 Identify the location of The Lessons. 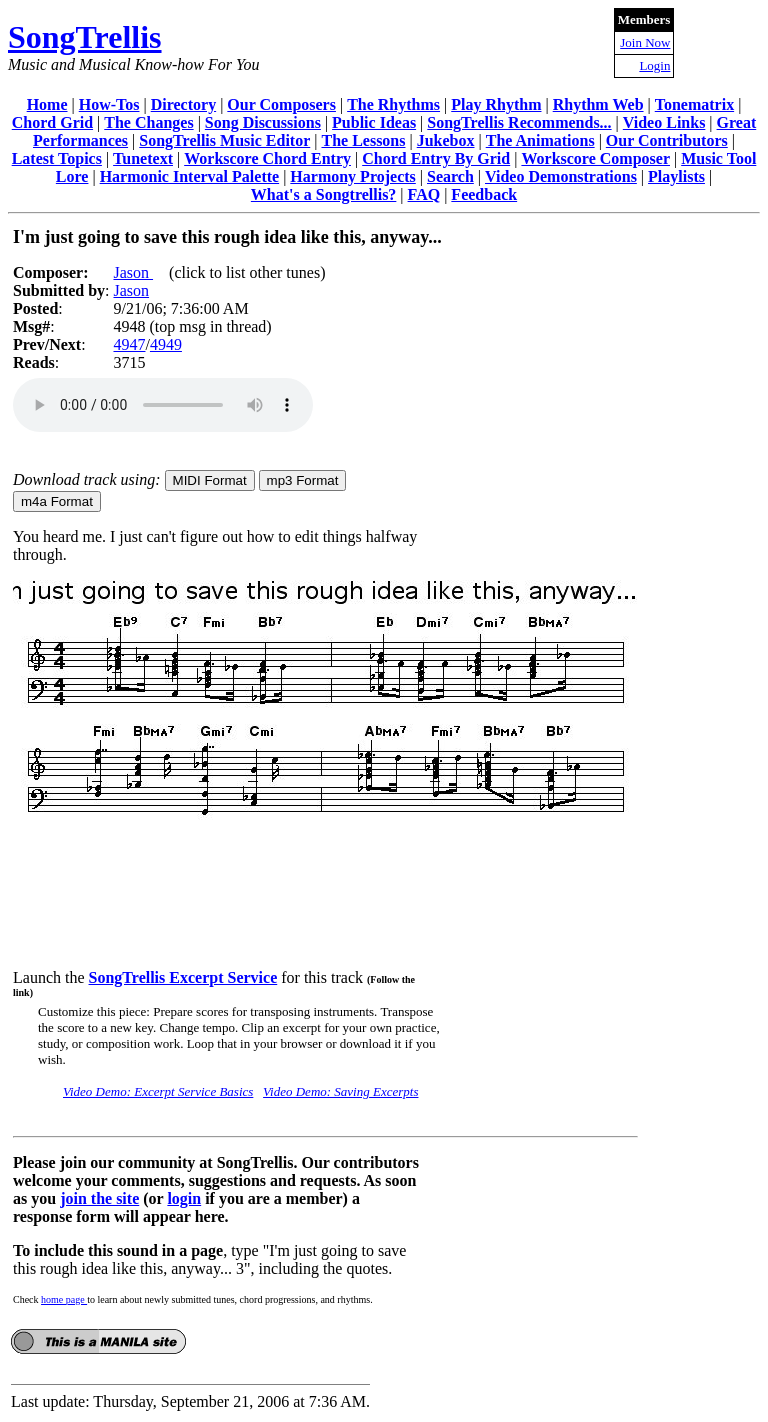
(363, 140).